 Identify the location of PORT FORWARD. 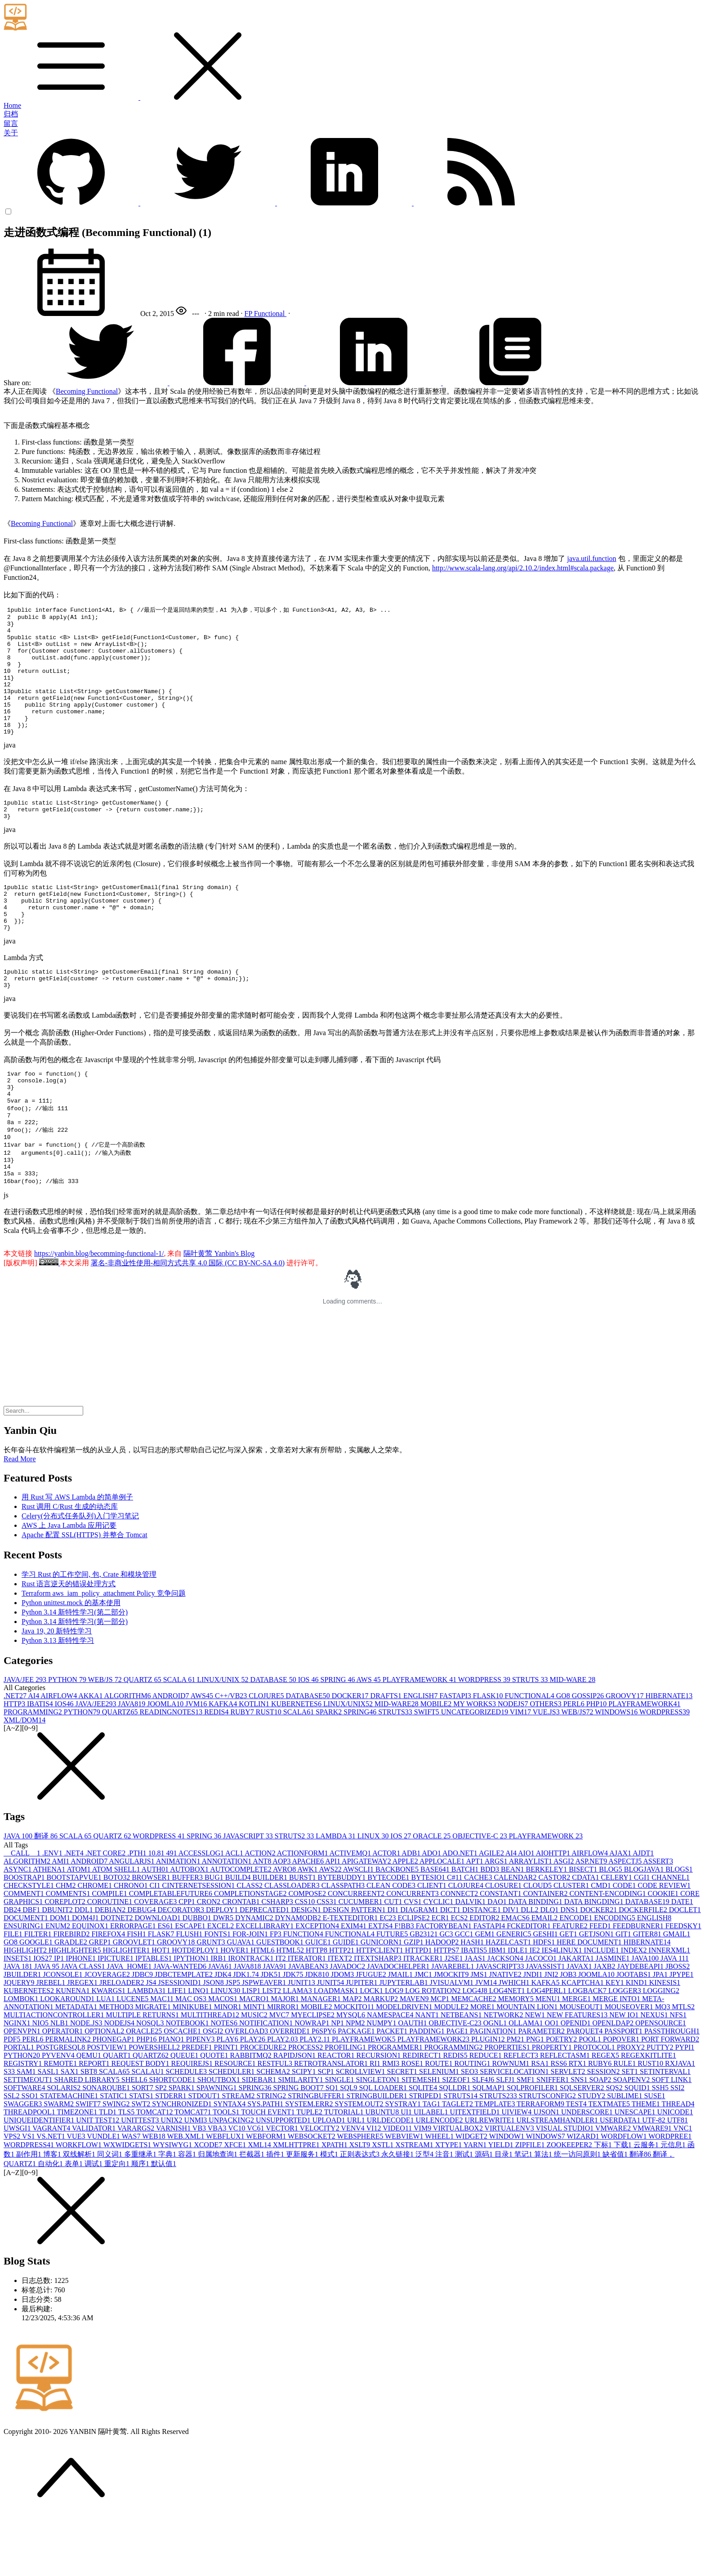
(670, 2098).